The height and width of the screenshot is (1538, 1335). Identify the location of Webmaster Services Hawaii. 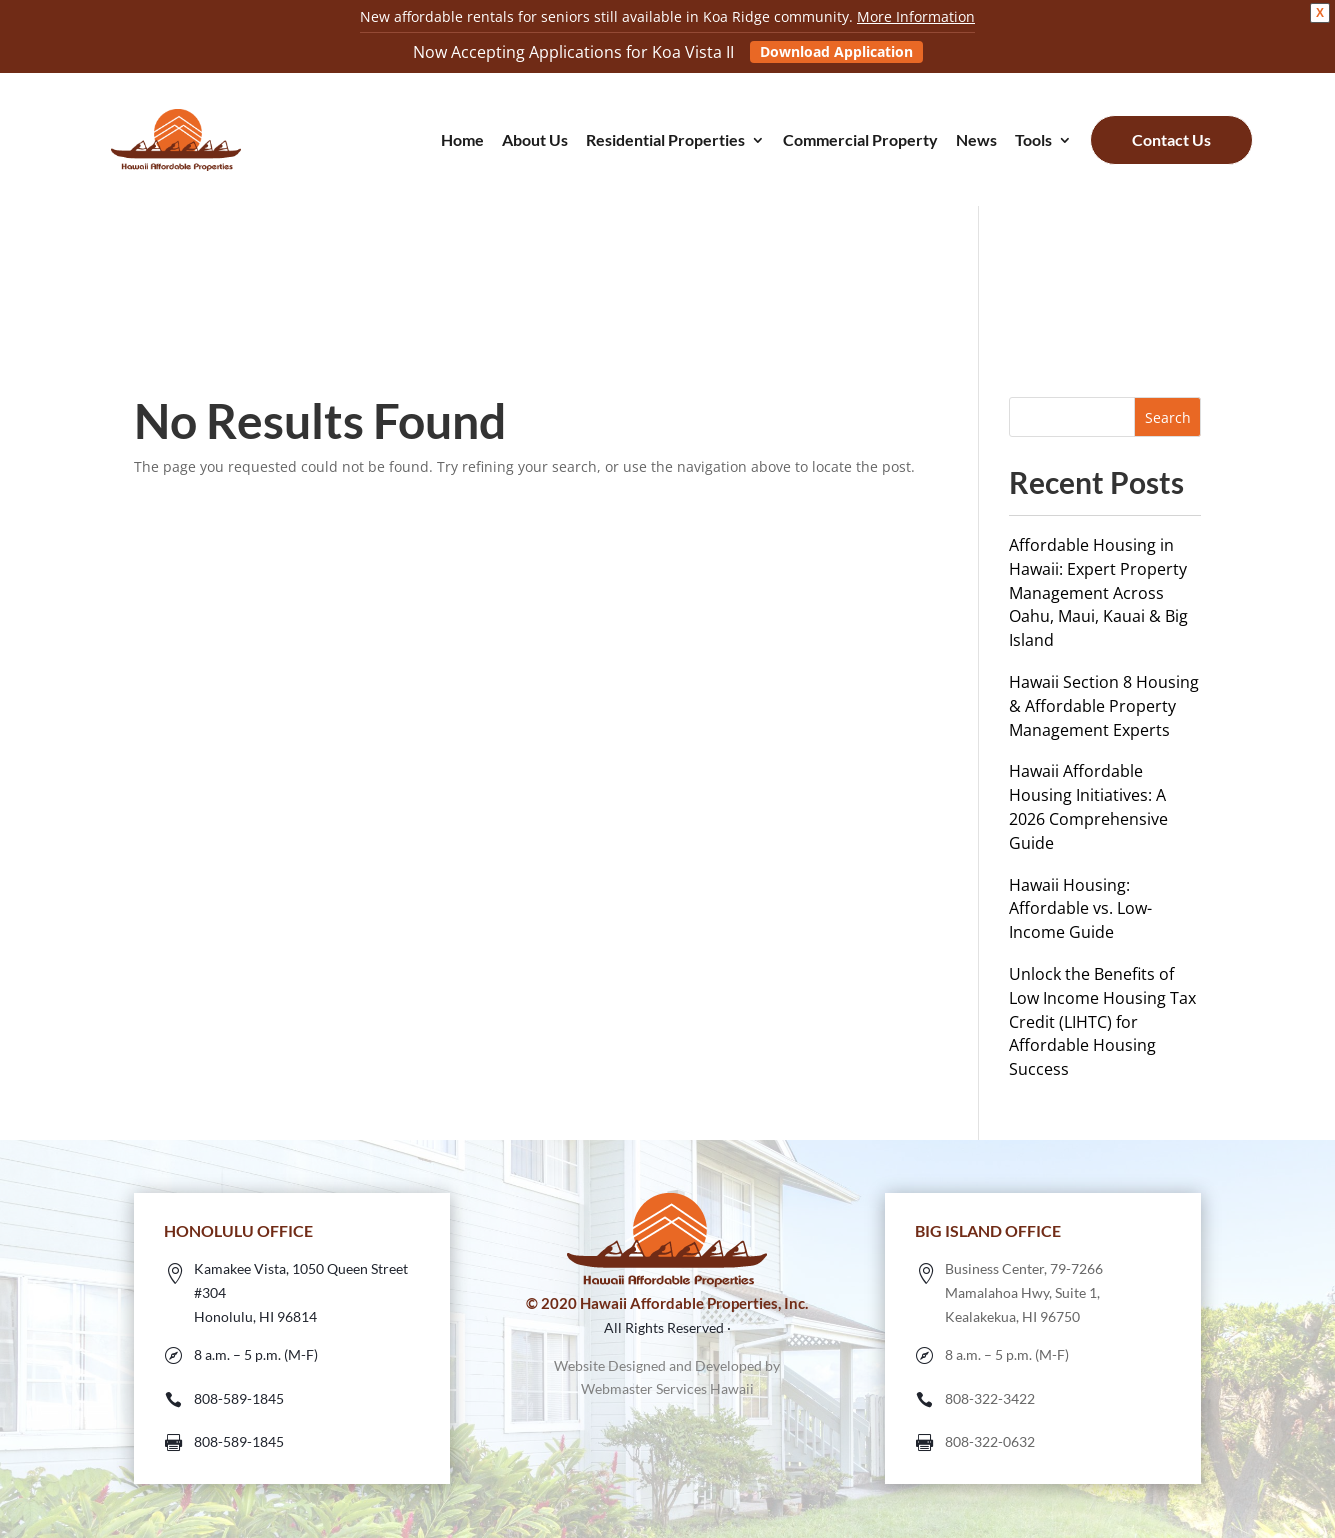
(667, 1388).